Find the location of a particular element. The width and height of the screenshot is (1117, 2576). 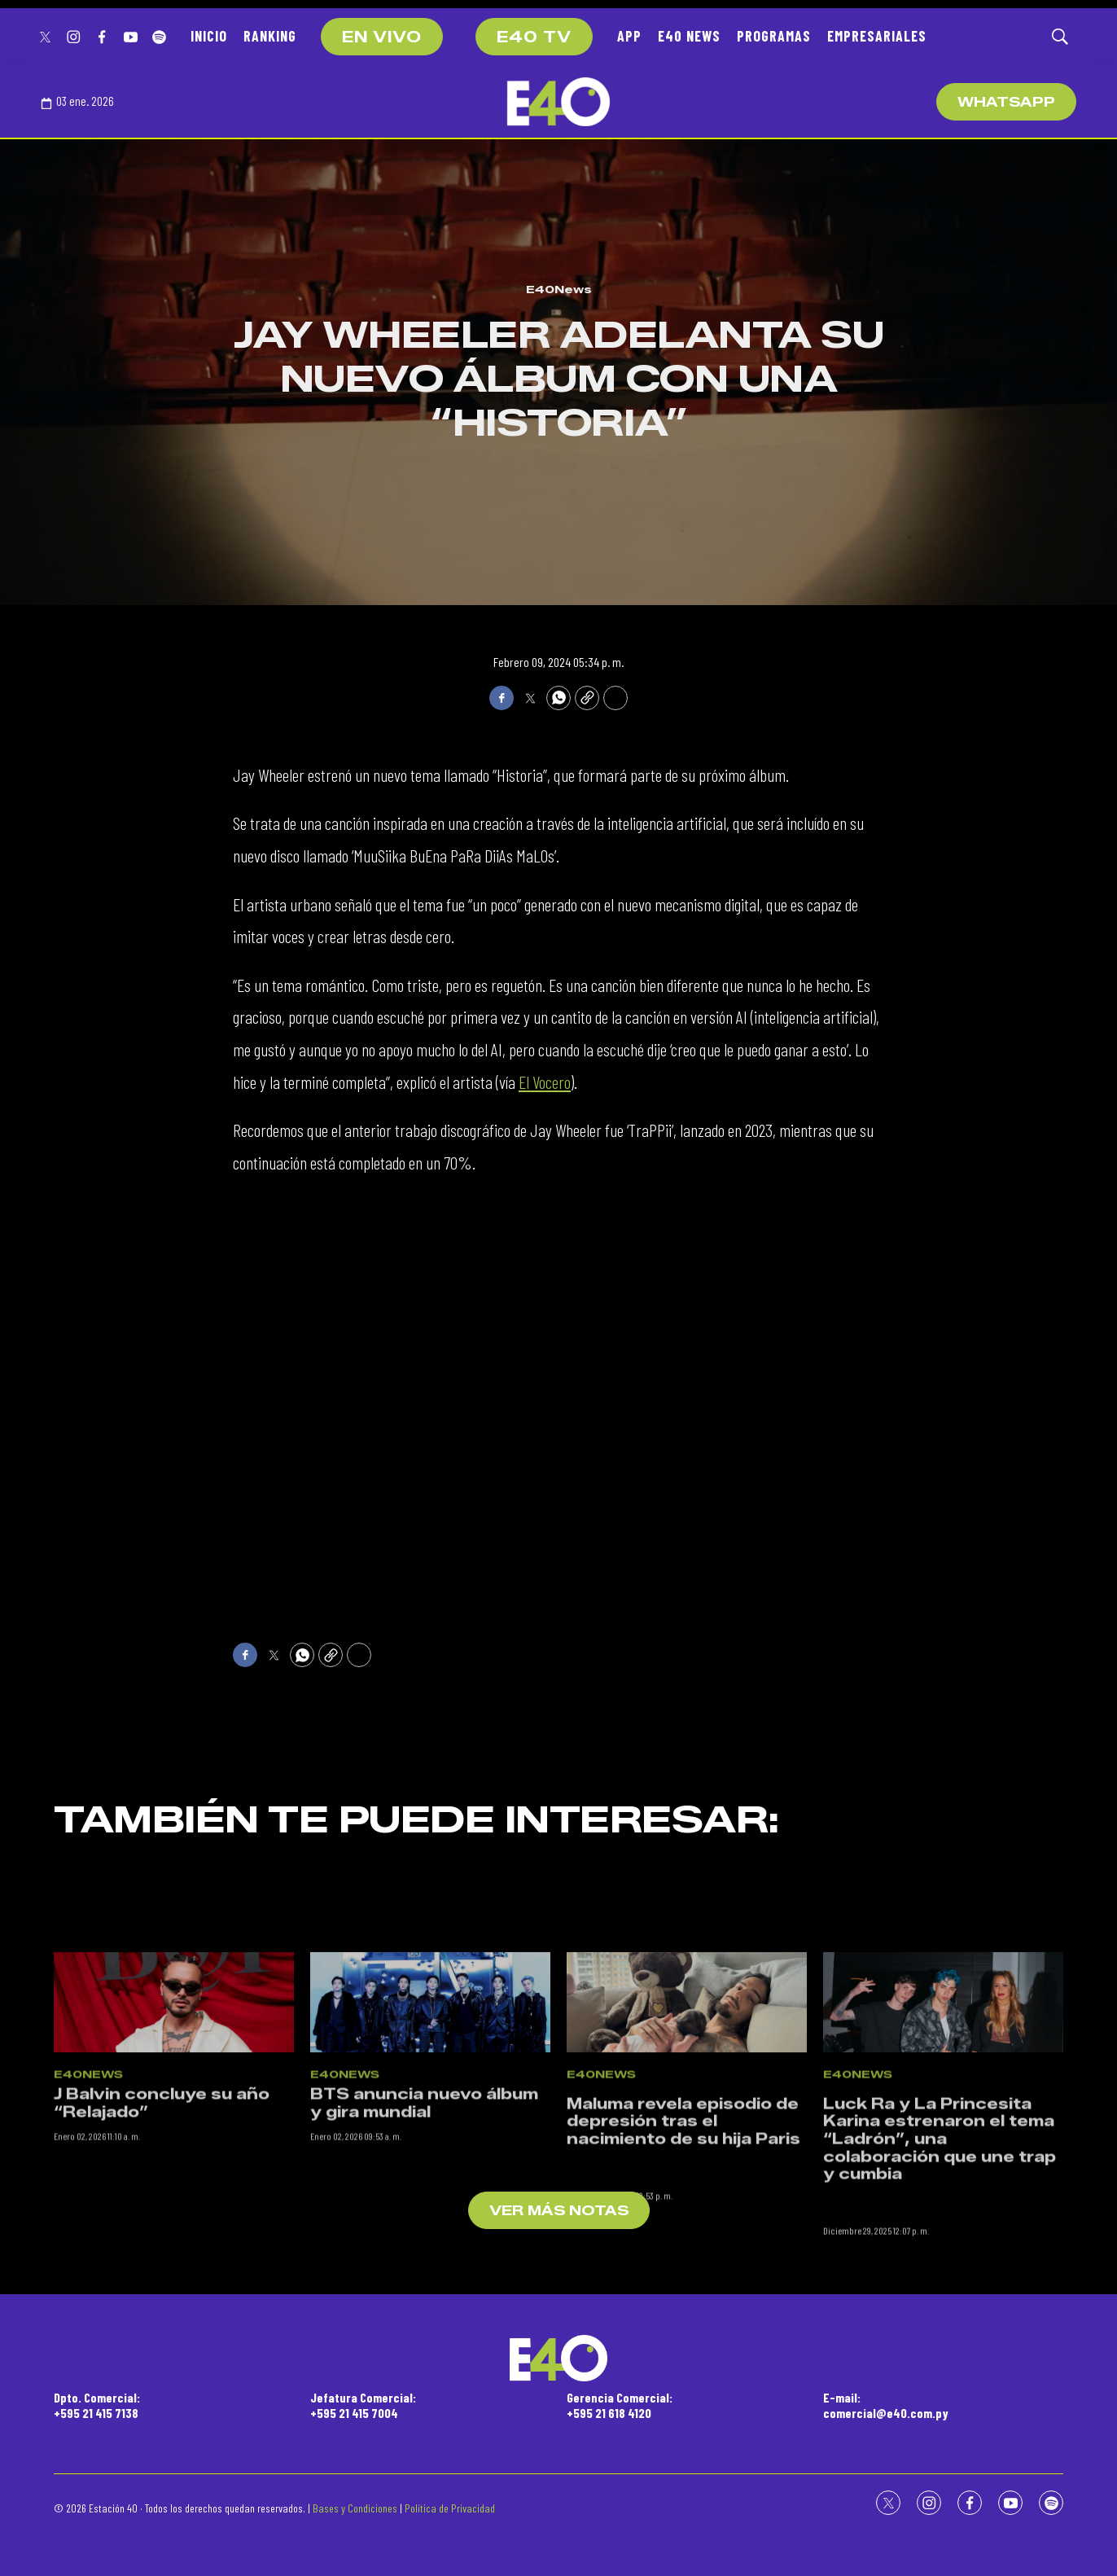

E40 NEWS is located at coordinates (689, 36).